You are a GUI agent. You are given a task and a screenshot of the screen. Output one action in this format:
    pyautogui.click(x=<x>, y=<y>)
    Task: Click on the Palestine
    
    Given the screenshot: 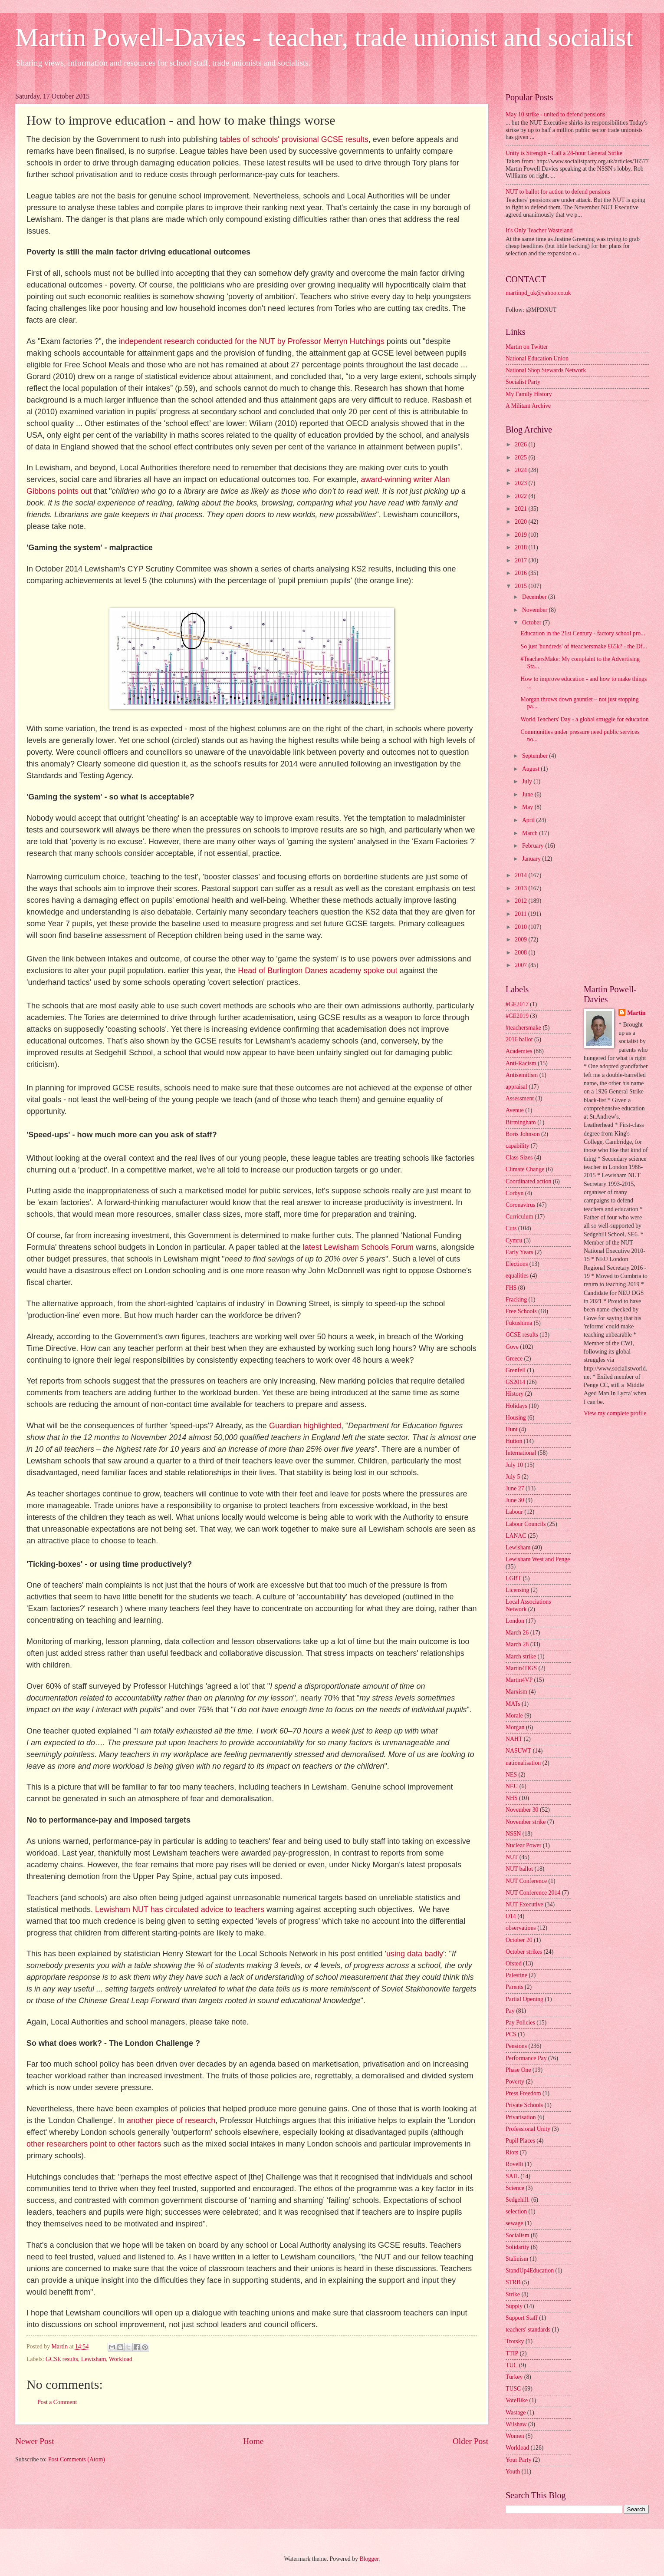 What is the action you would take?
    pyautogui.click(x=516, y=1975)
    